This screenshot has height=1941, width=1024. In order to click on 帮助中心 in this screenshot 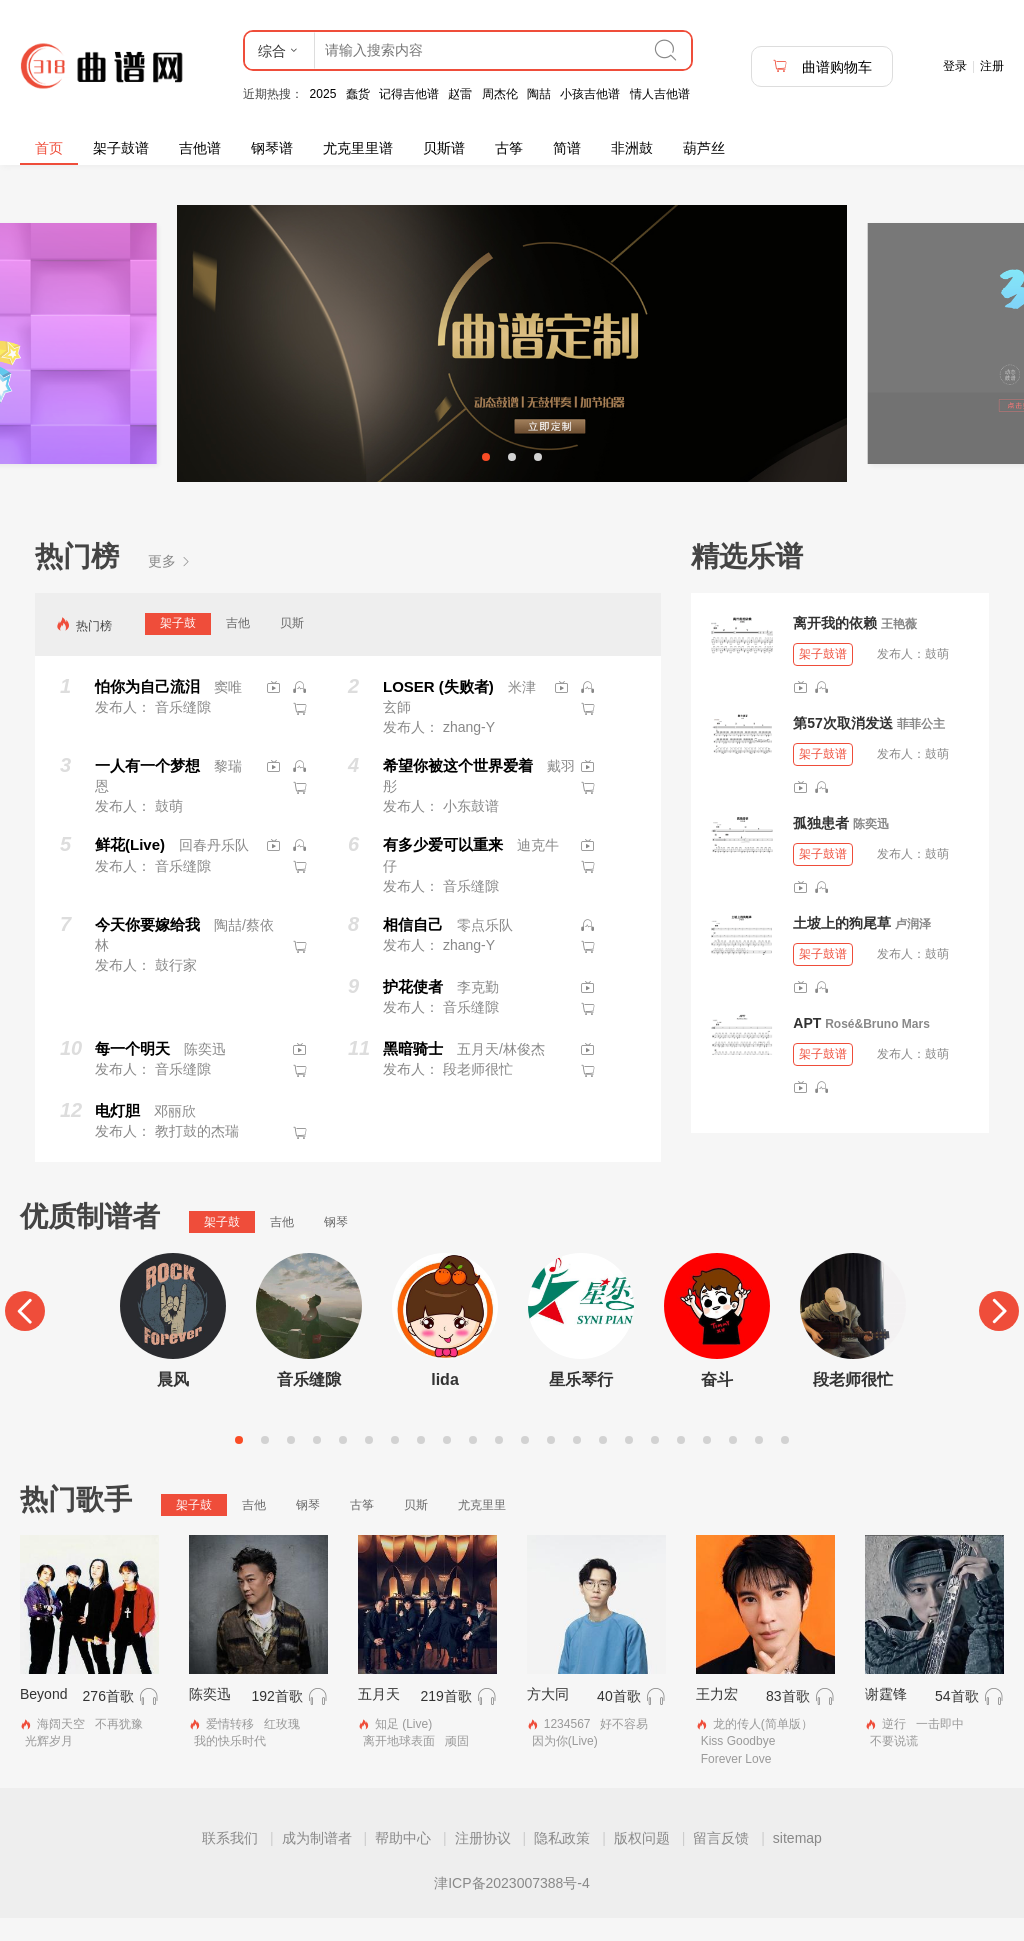, I will do `click(403, 1861)`.